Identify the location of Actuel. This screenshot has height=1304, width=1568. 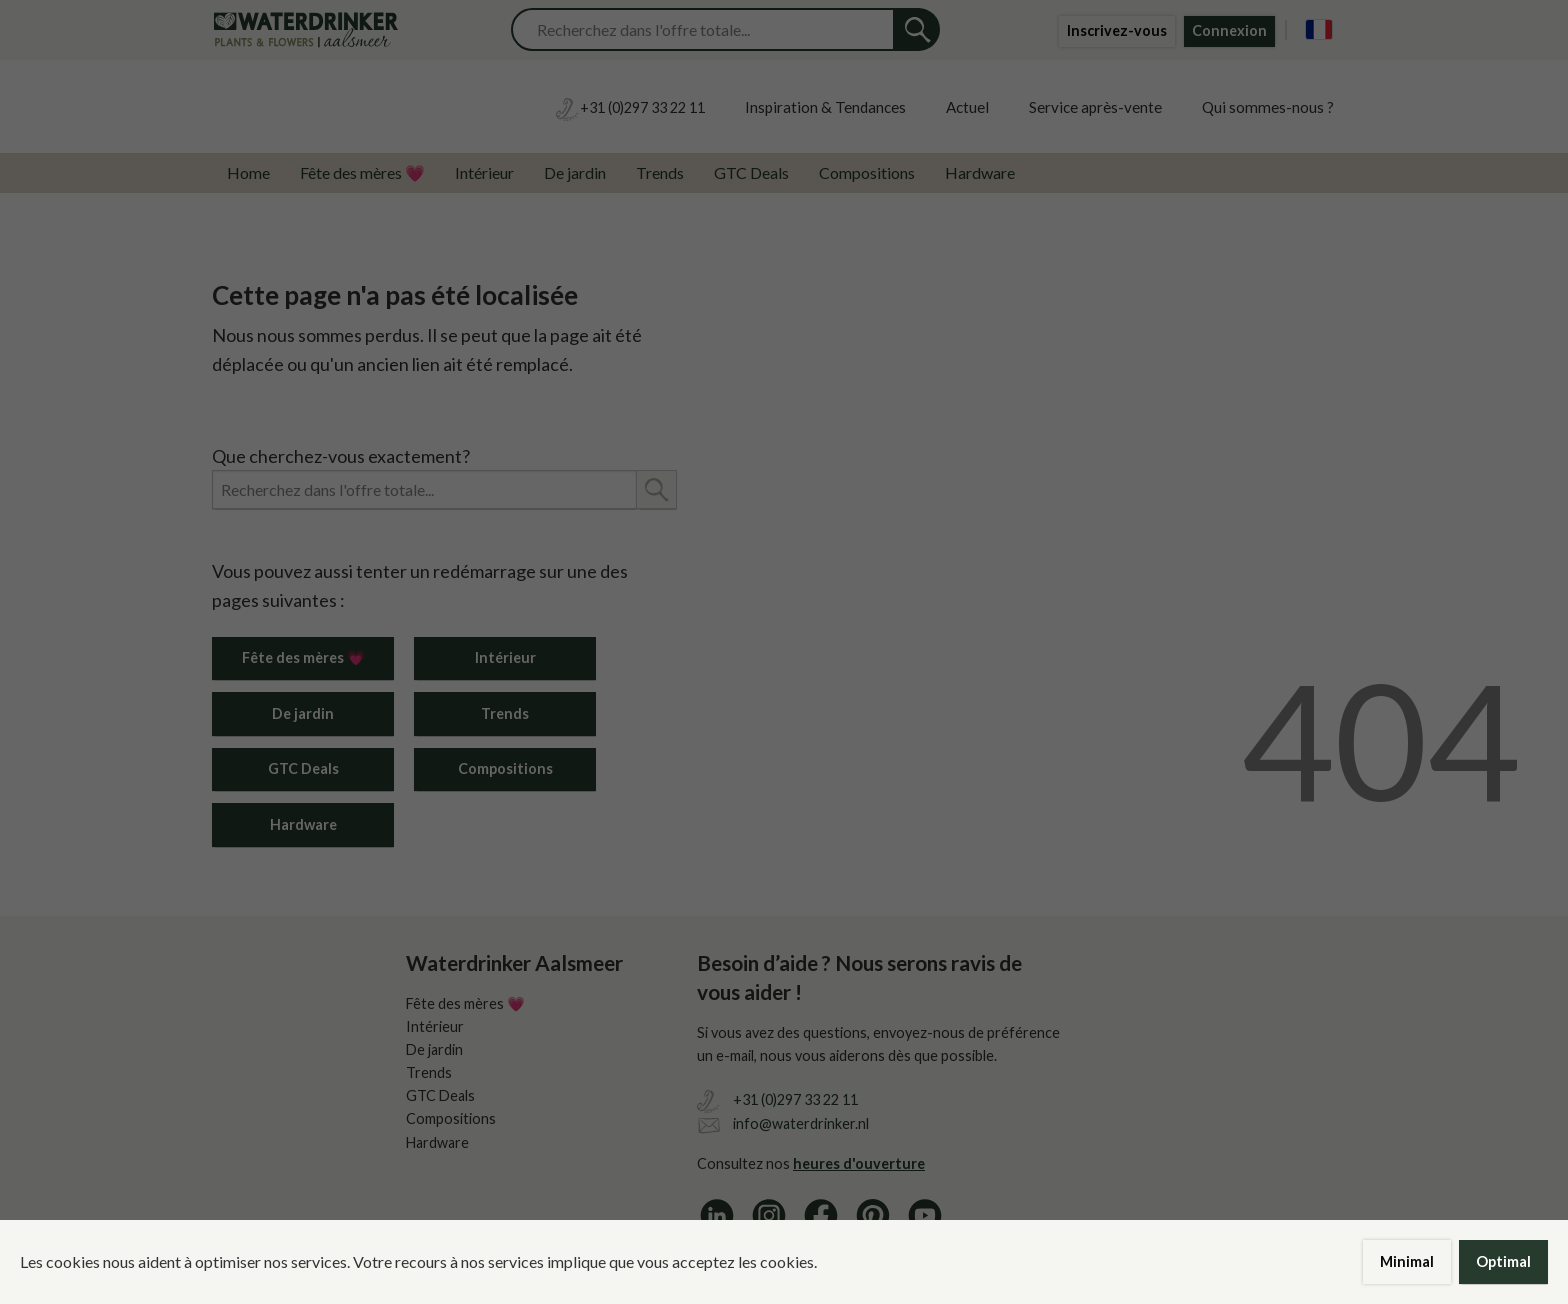
(967, 107).